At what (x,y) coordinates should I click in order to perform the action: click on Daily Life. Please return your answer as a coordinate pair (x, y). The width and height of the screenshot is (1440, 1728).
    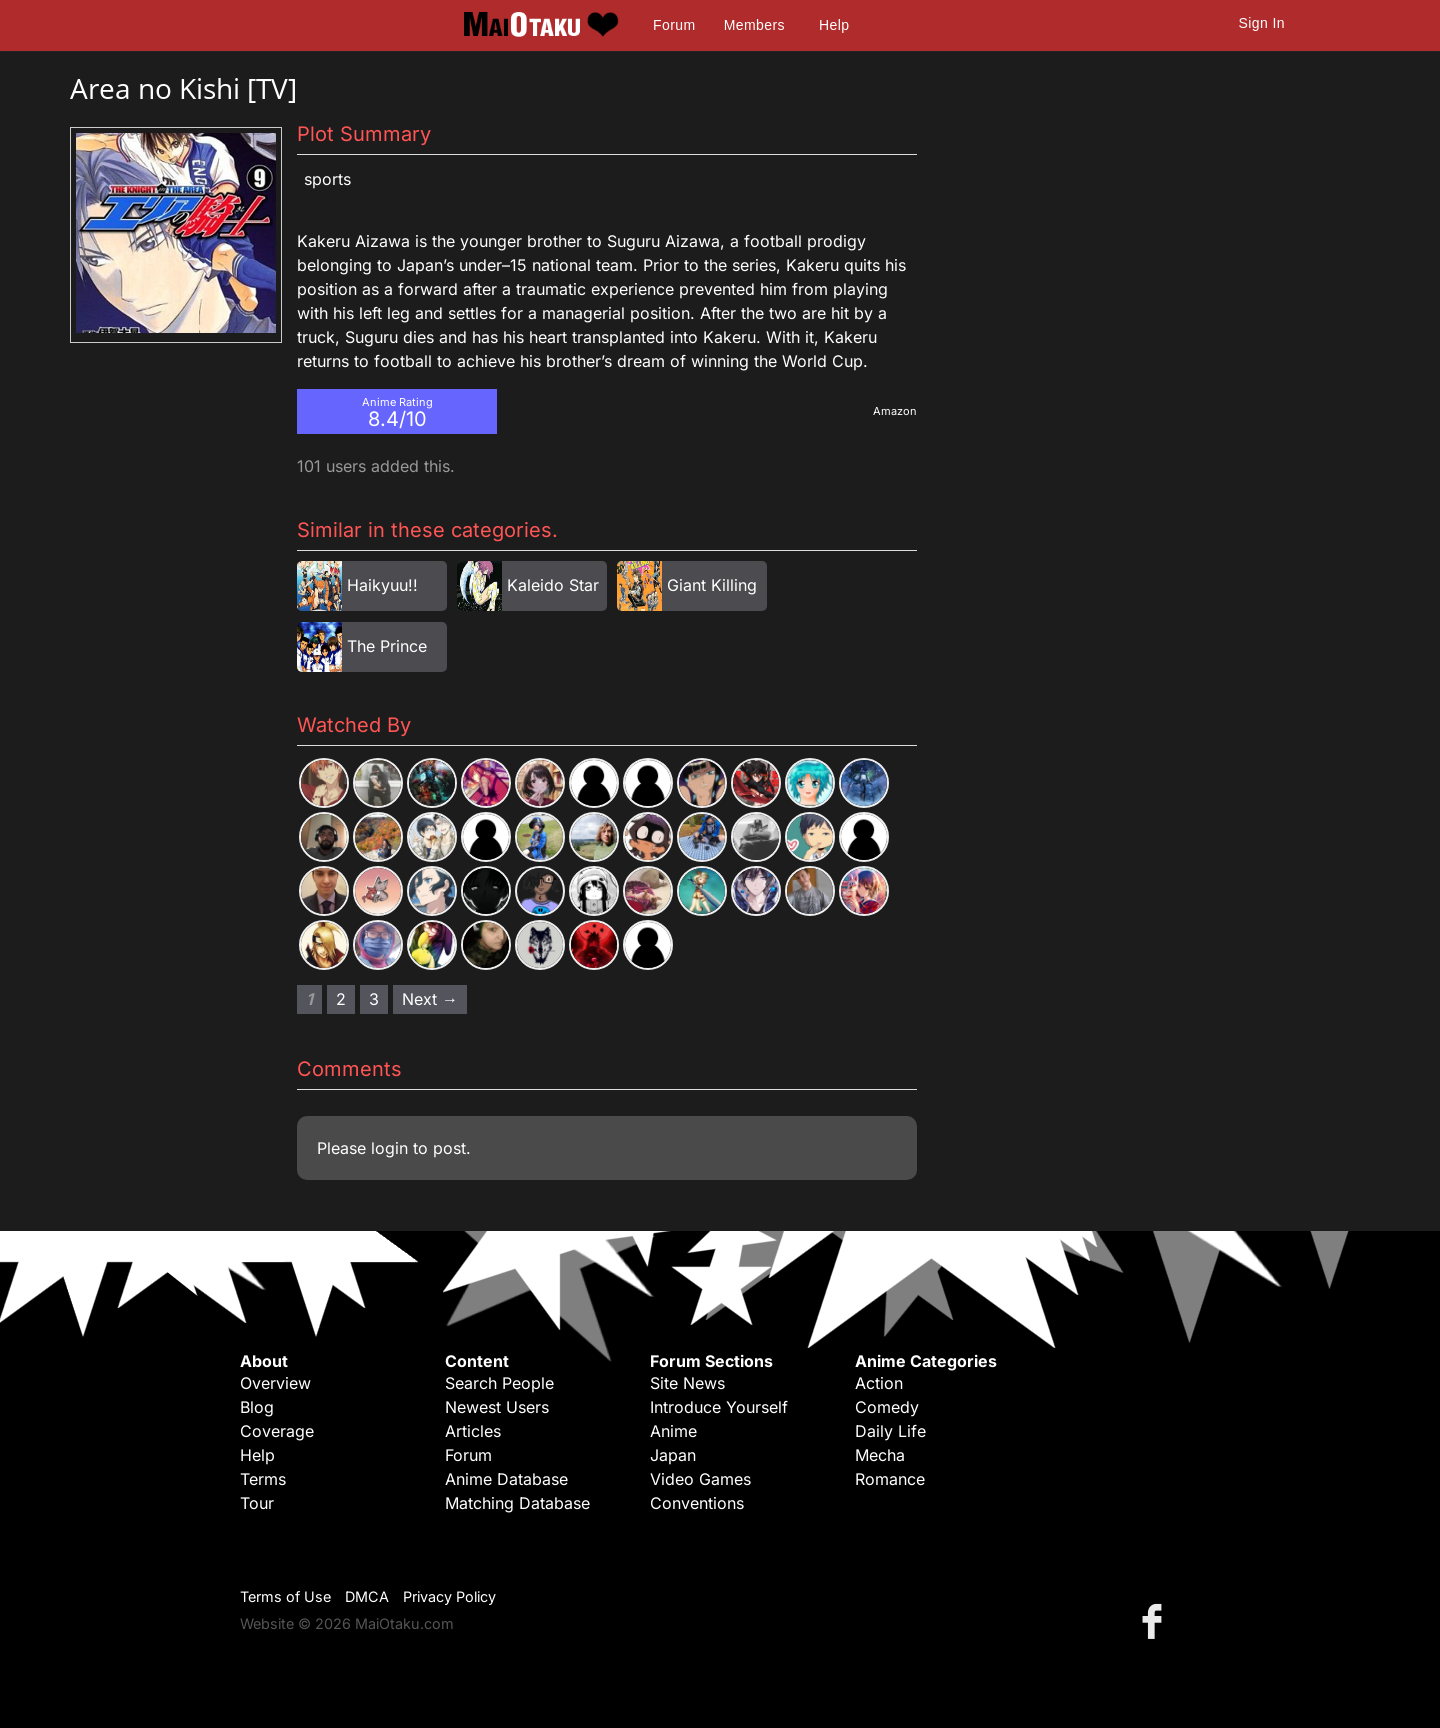
    Looking at the image, I should click on (890, 1431).